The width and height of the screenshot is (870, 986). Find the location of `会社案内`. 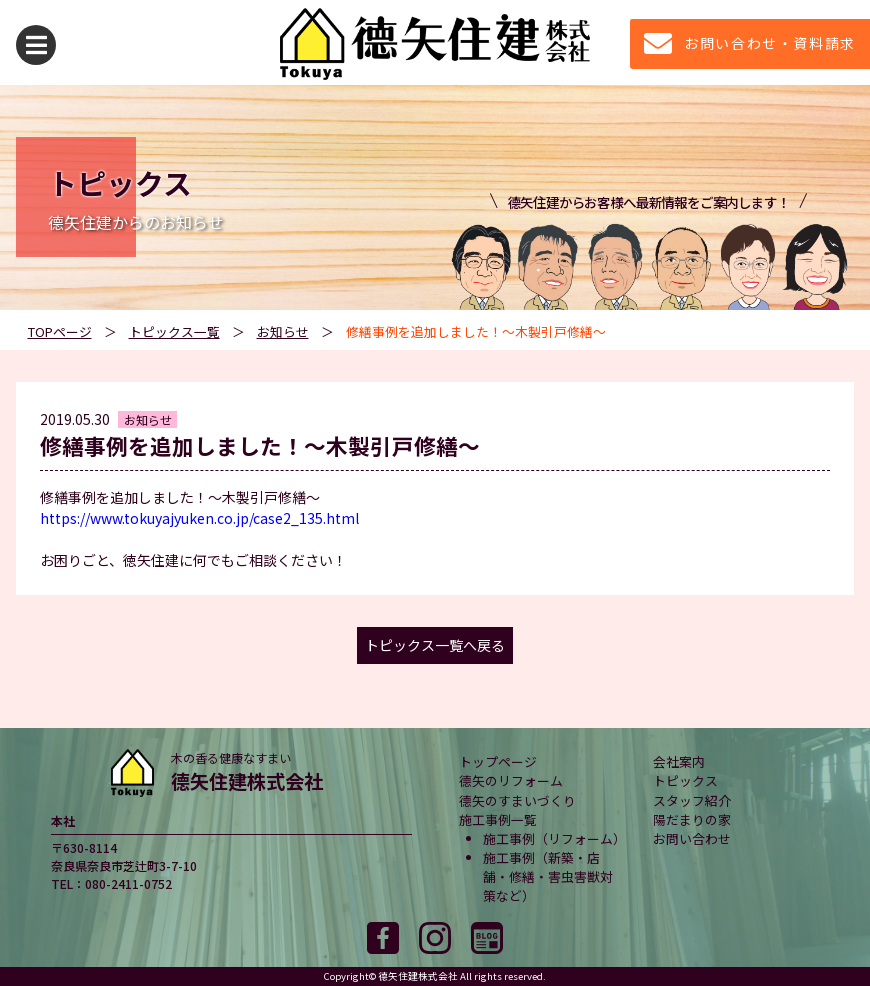

会社案内 is located at coordinates (679, 761).